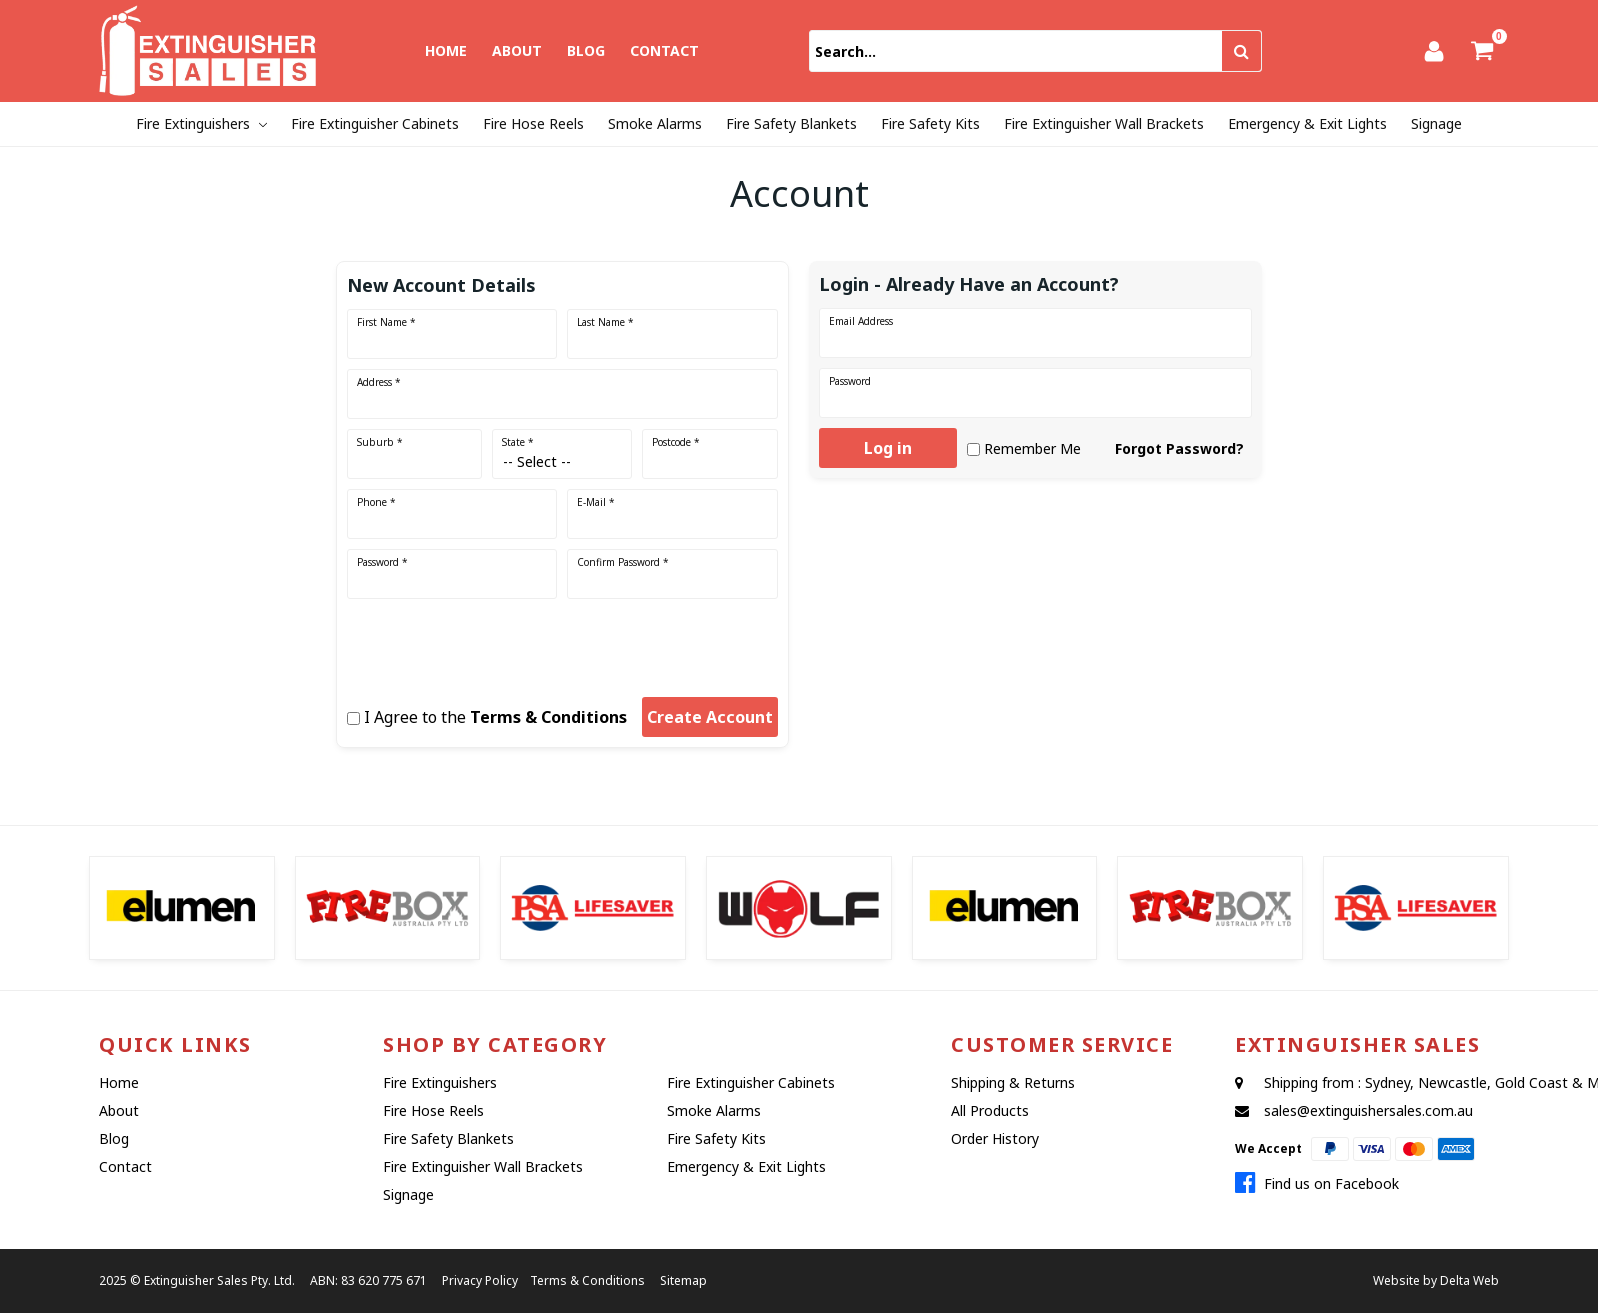  What do you see at coordinates (1317, 1183) in the screenshot?
I see `Find us on Facebook` at bounding box center [1317, 1183].